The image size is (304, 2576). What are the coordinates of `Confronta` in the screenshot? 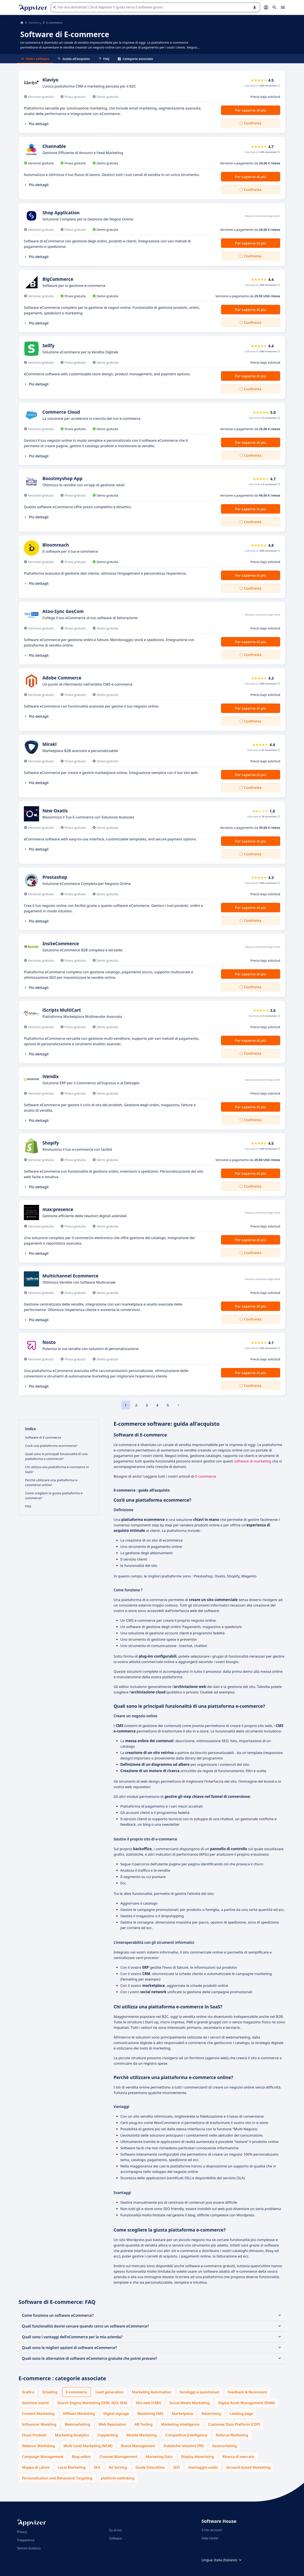 It's located at (252, 123).